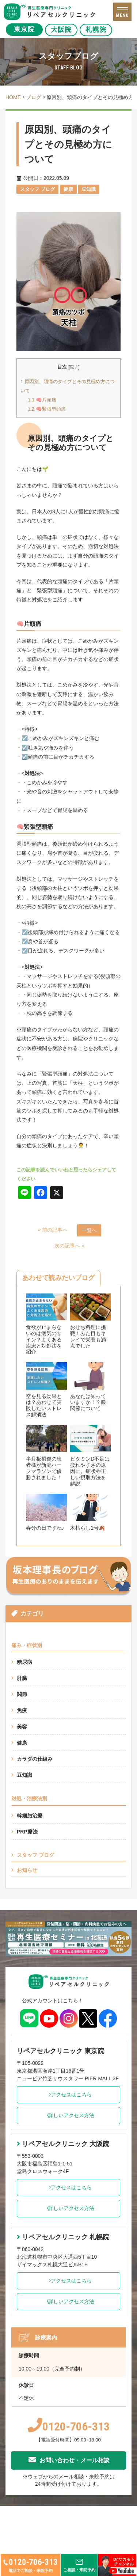 This screenshot has width=137, height=2576. What do you see at coordinates (24, 1662) in the screenshot?
I see `糖尿病` at bounding box center [24, 1662].